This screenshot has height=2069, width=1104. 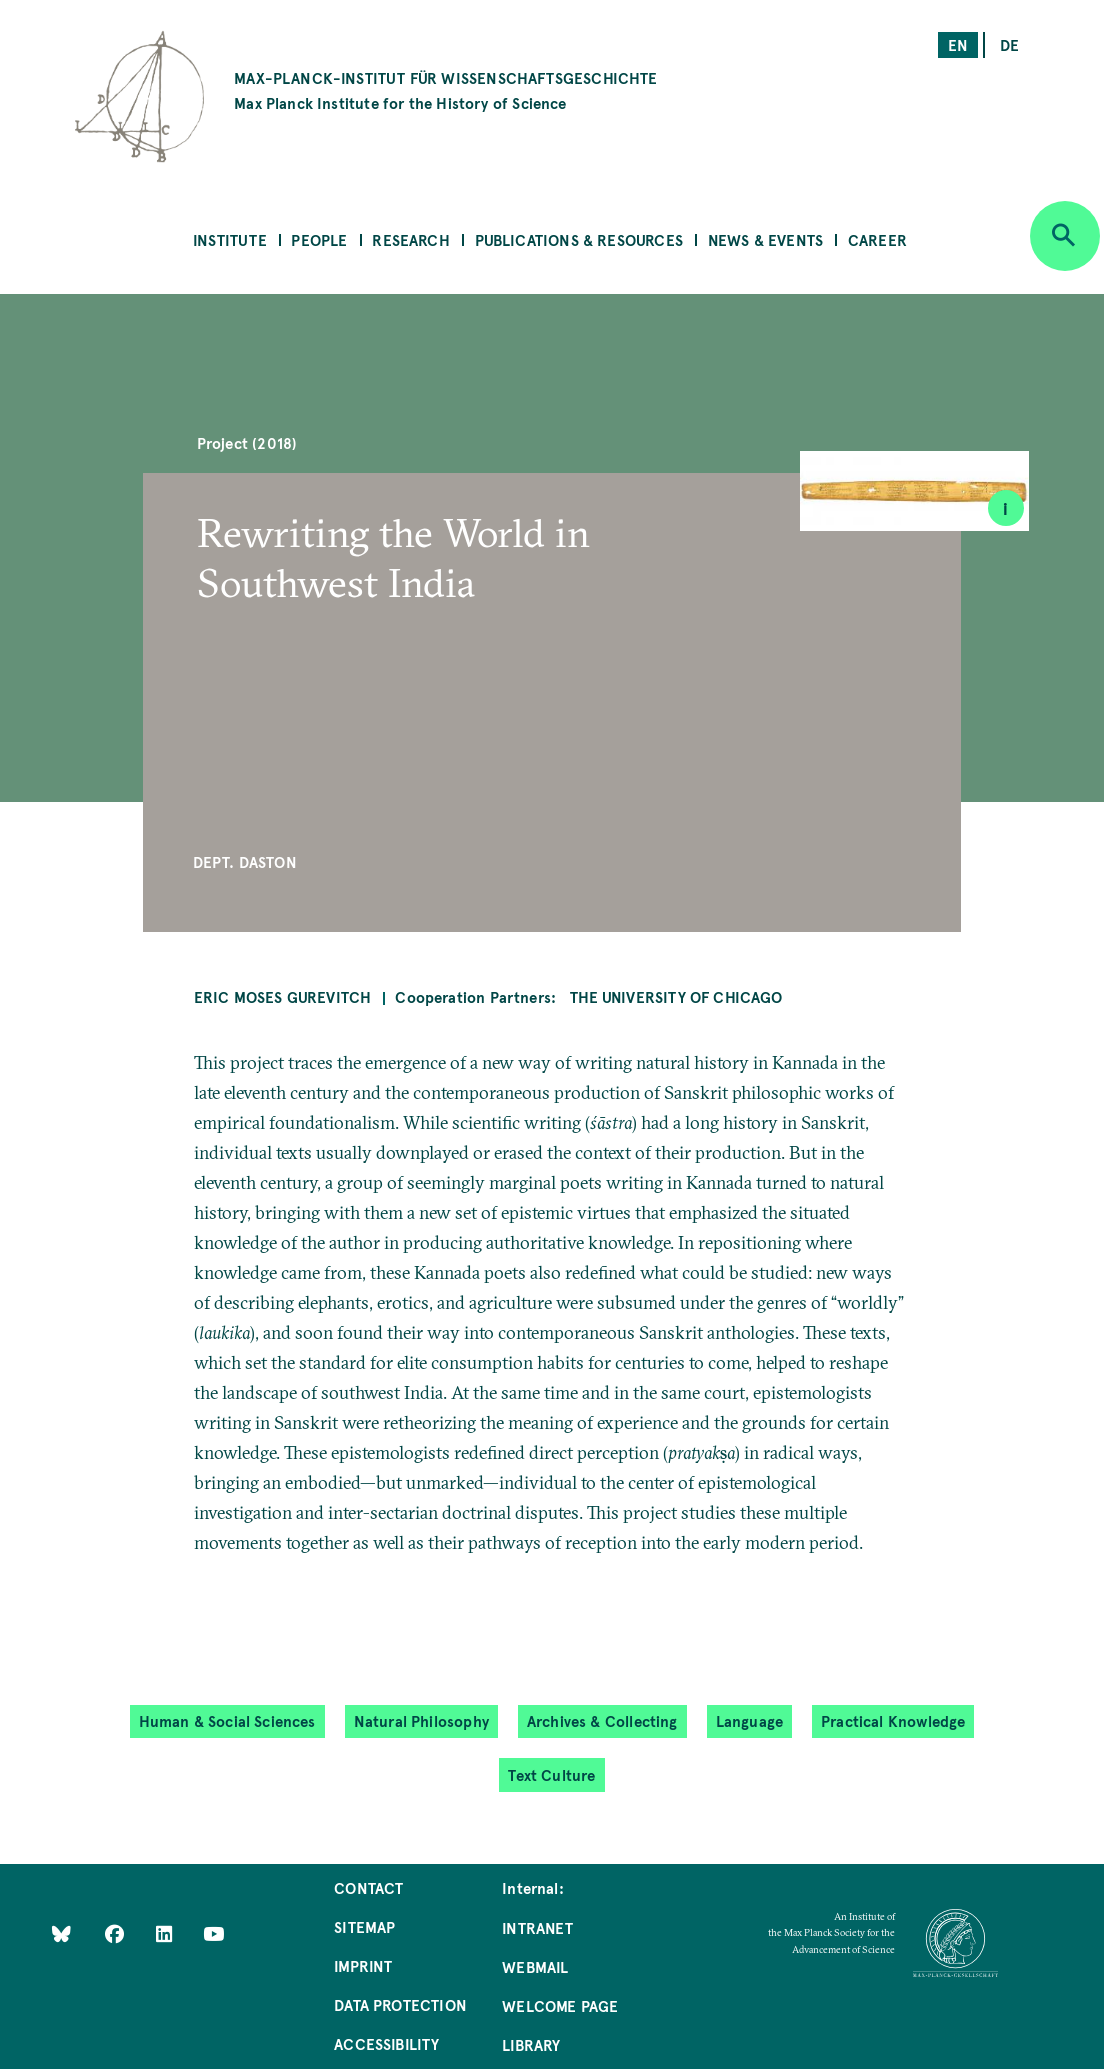 What do you see at coordinates (363, 1965) in the screenshot?
I see `Imprint` at bounding box center [363, 1965].